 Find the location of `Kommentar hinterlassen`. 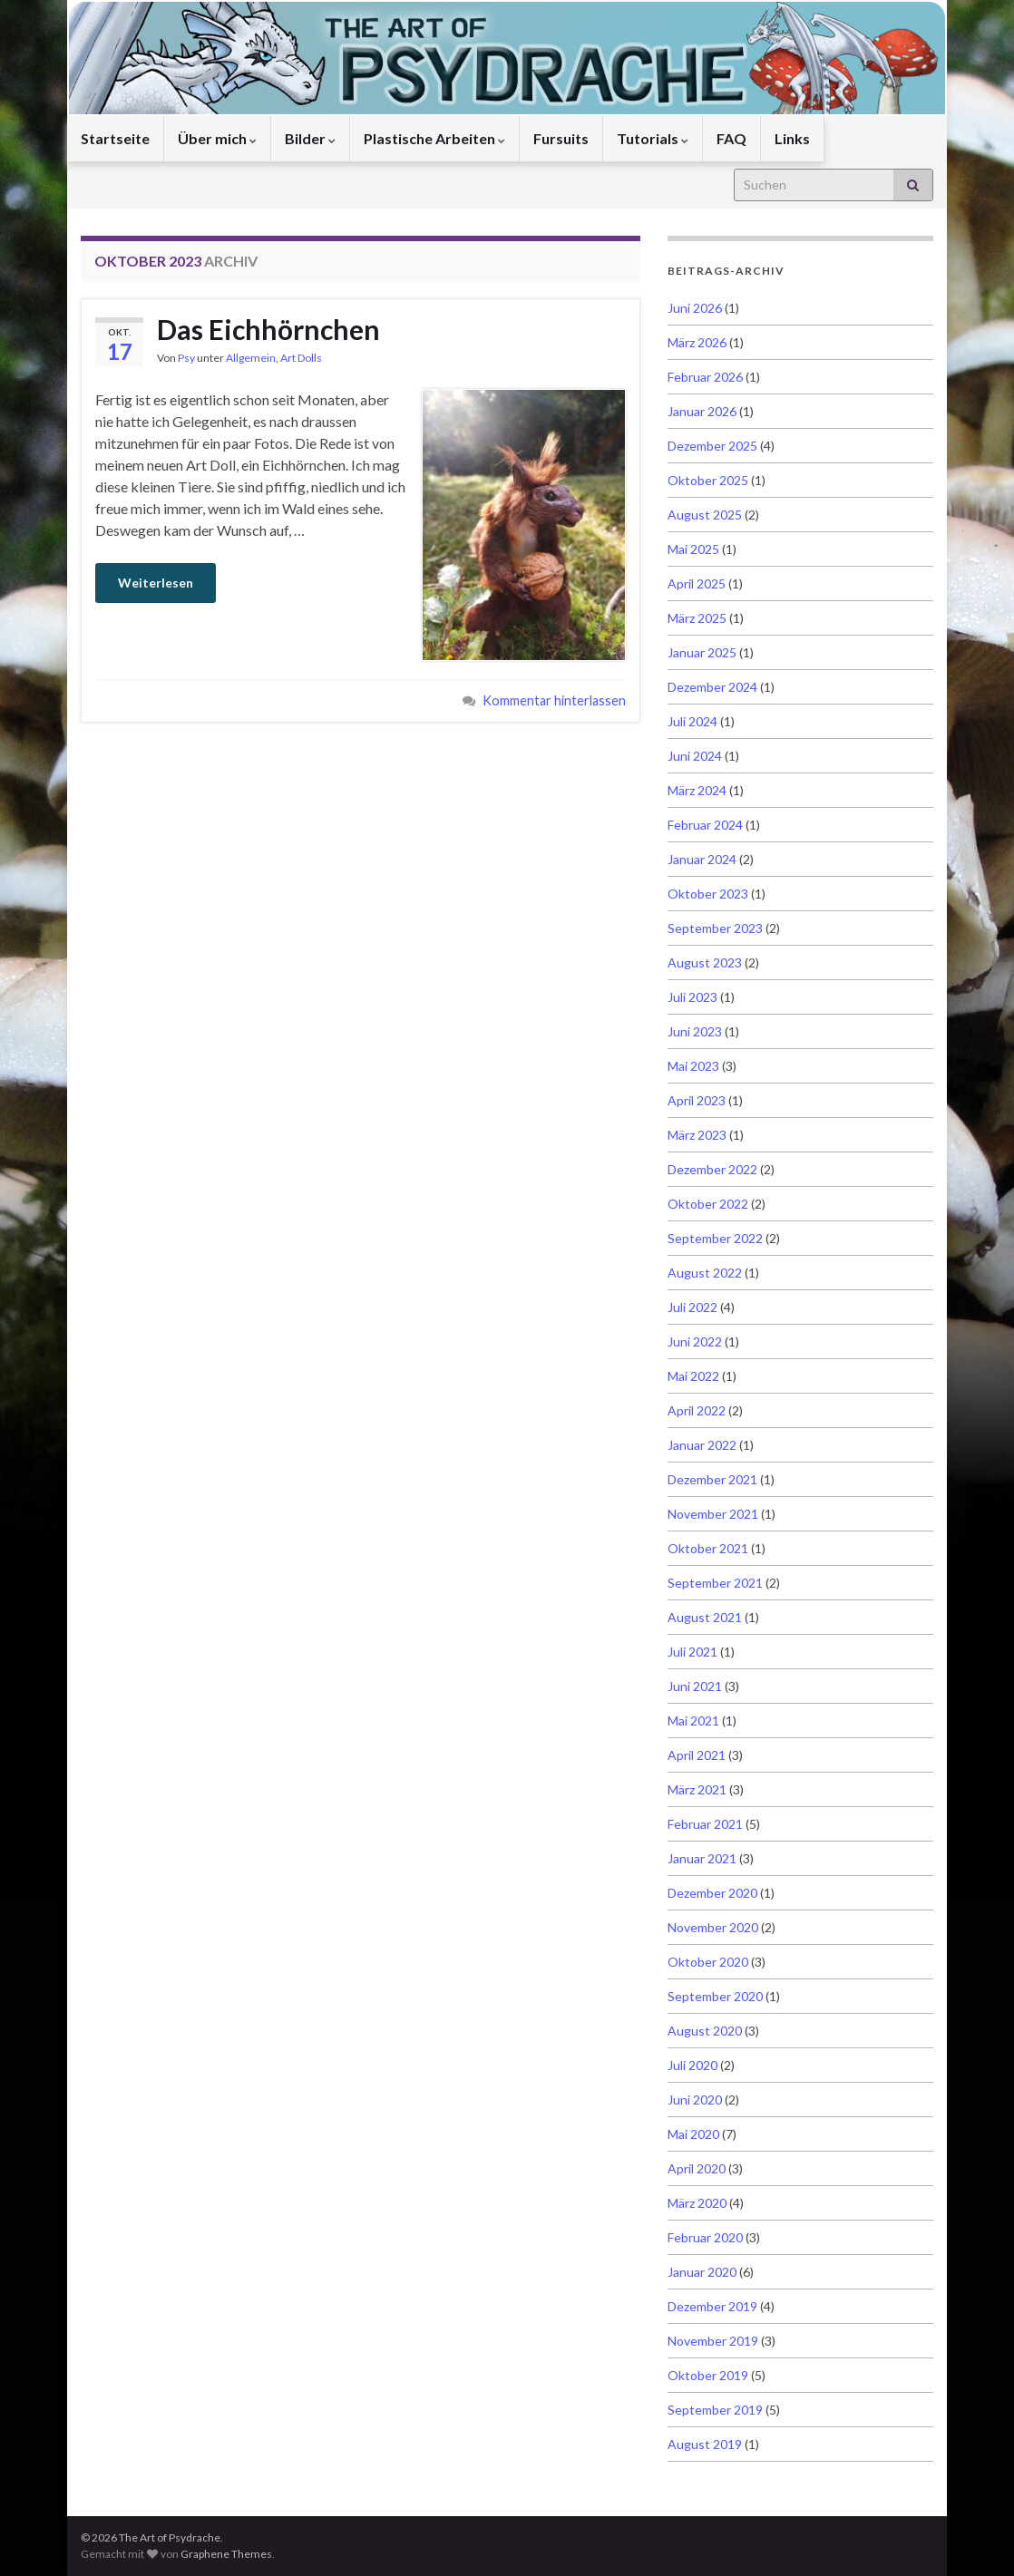

Kommentar hinterlassen is located at coordinates (554, 700).